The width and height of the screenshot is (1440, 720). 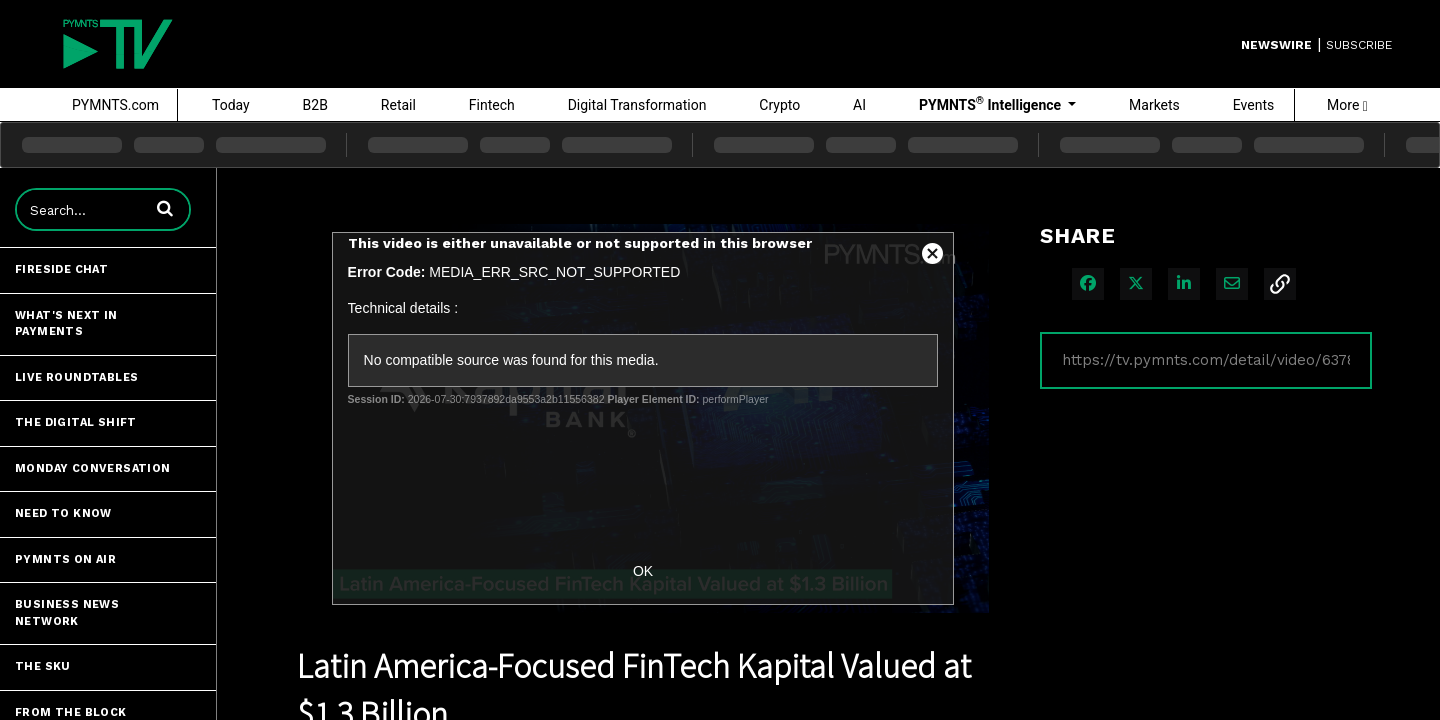 What do you see at coordinates (1253, 105) in the screenshot?
I see `Events` at bounding box center [1253, 105].